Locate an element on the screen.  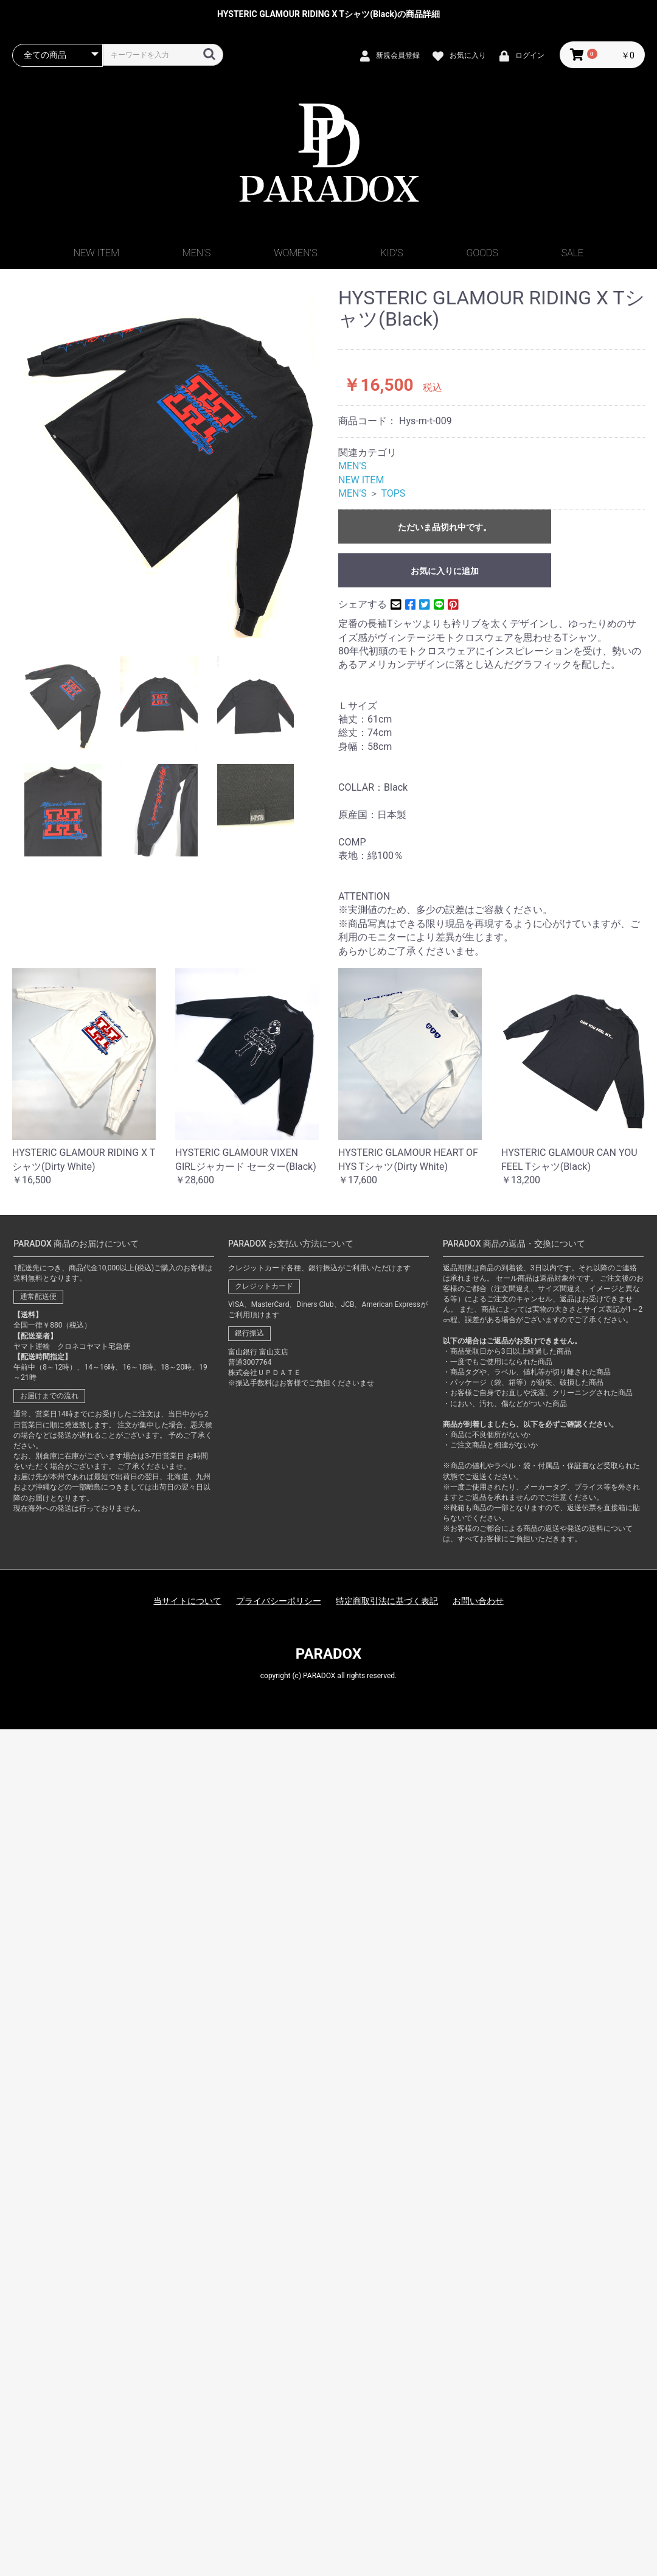
SALE is located at coordinates (572, 253).